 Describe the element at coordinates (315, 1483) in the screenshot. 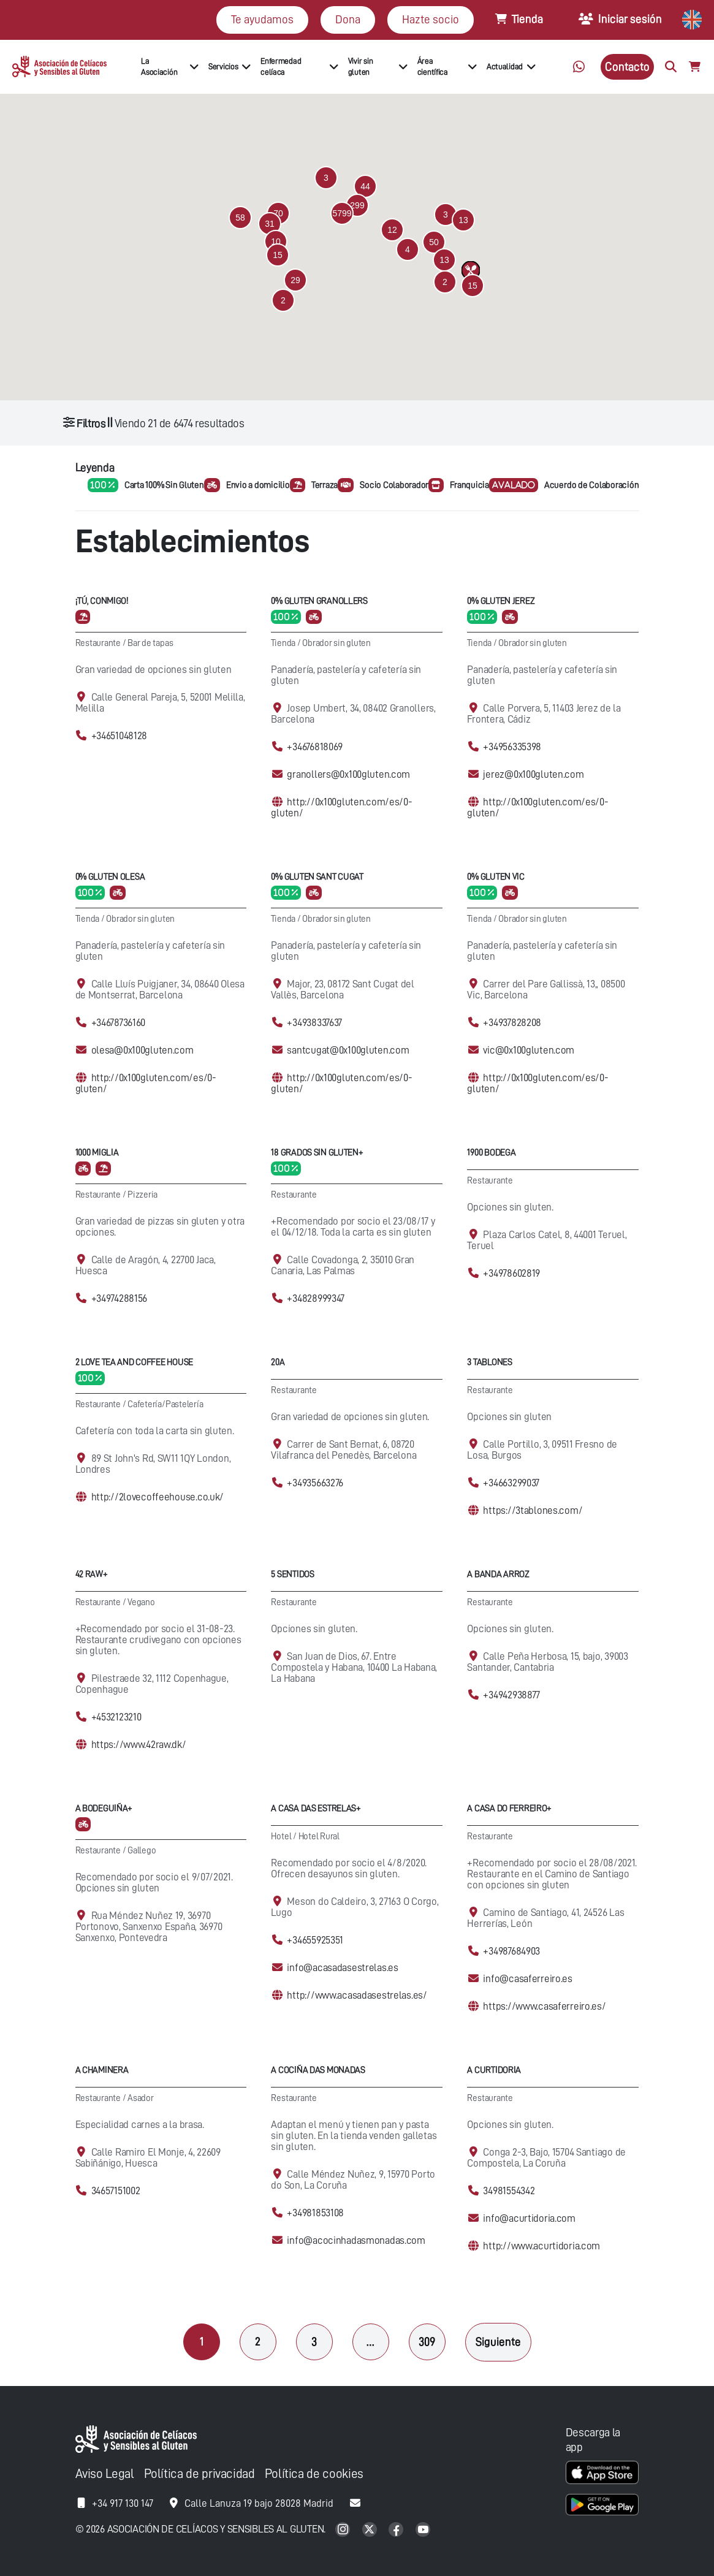

I see `+34935663276` at that location.